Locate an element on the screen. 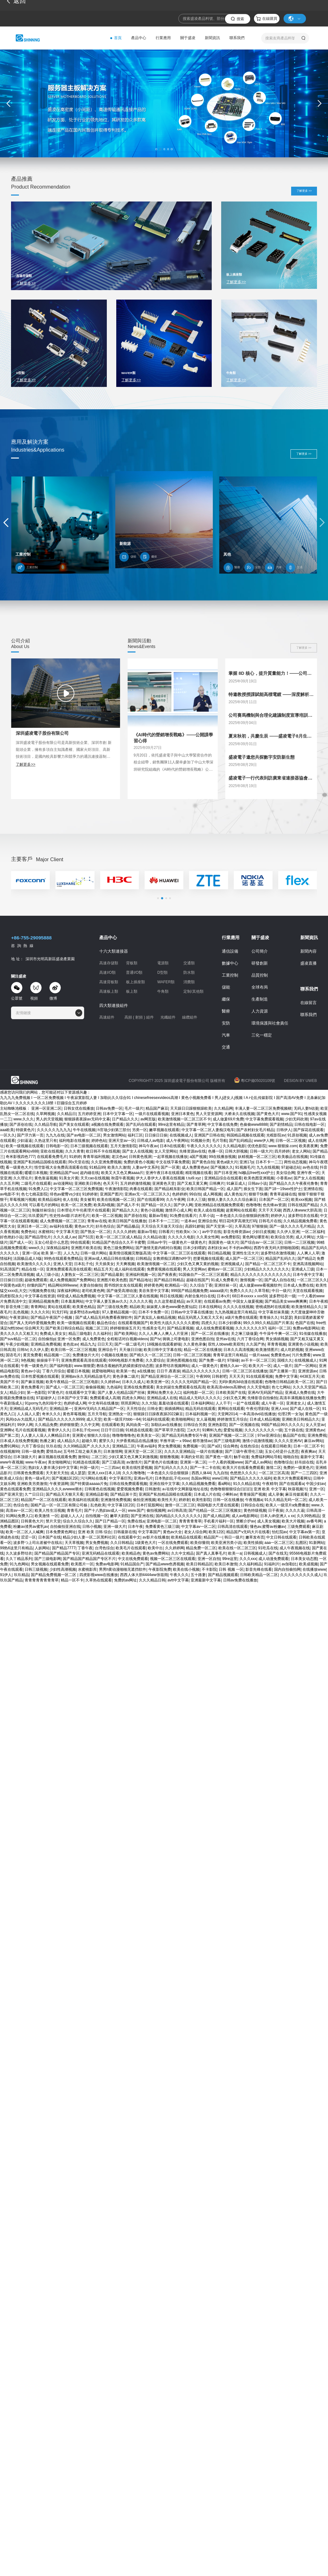 The image size is (328, 2576). 中文字幕在线免费 is located at coordinates (222, 1124).